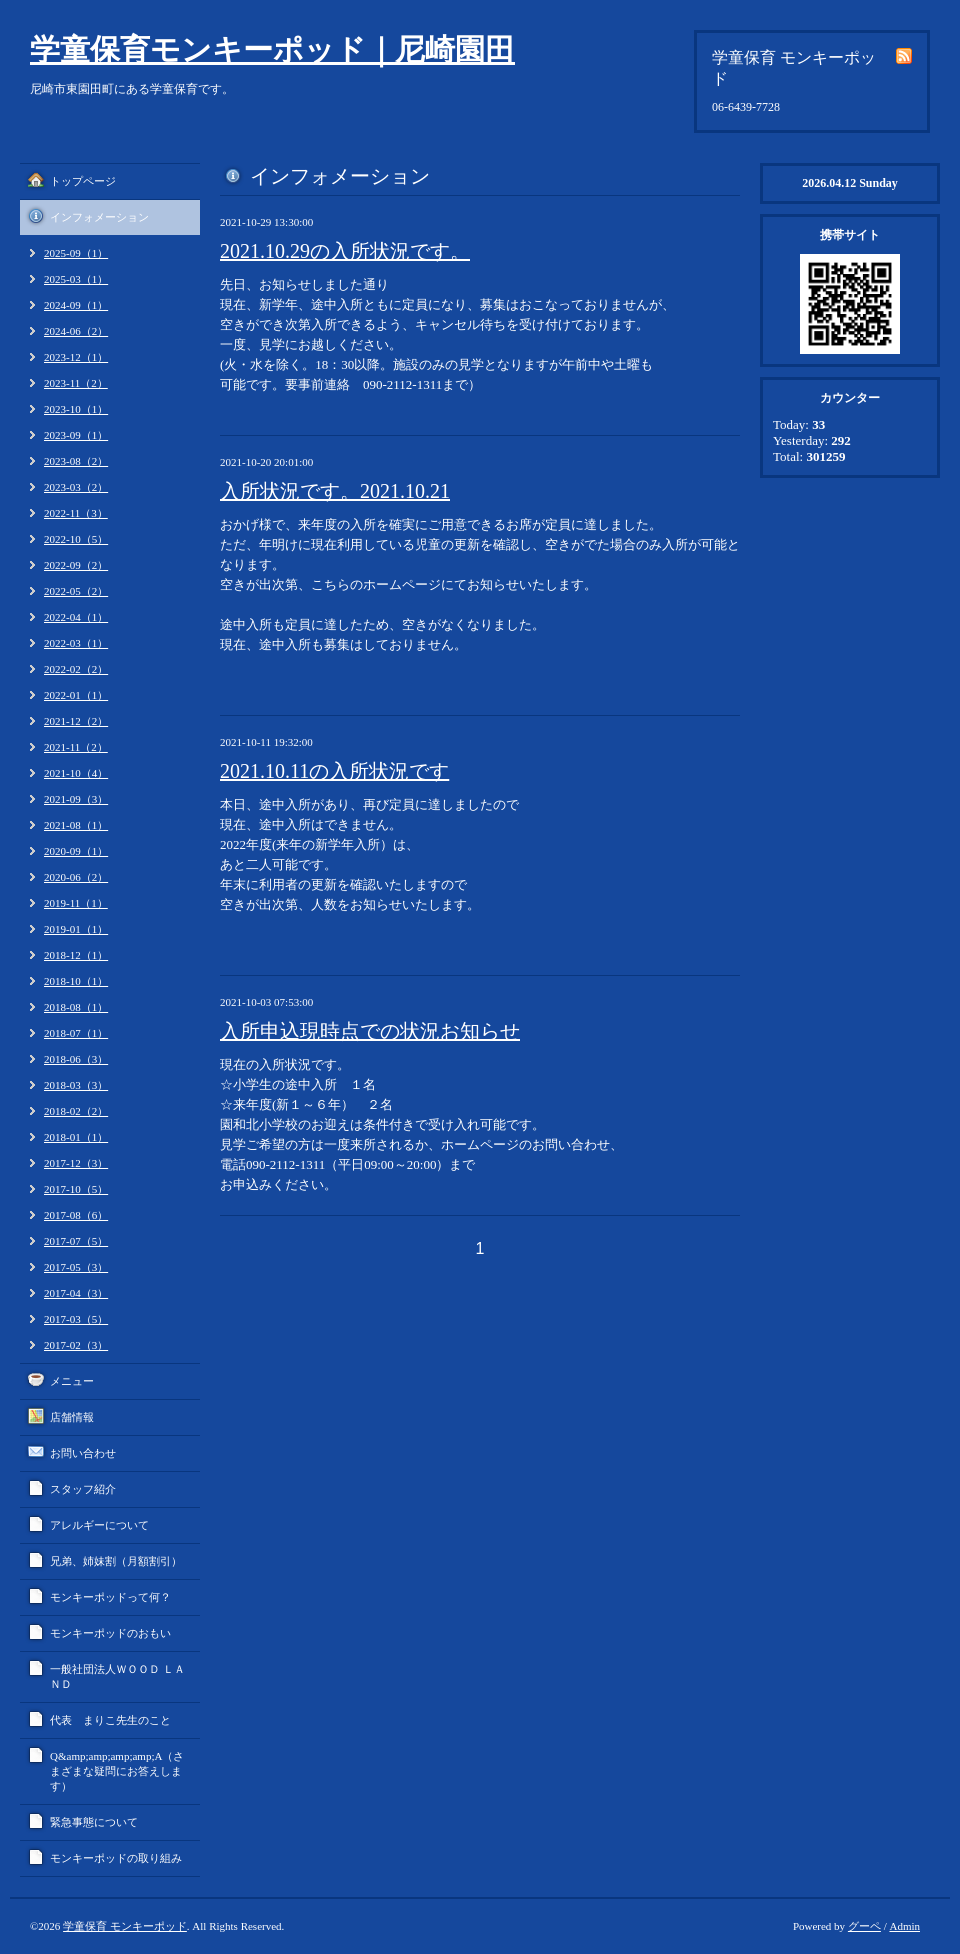 The image size is (960, 1954). Describe the element at coordinates (76, 1163) in the screenshot. I see `2017-12（3）` at that location.